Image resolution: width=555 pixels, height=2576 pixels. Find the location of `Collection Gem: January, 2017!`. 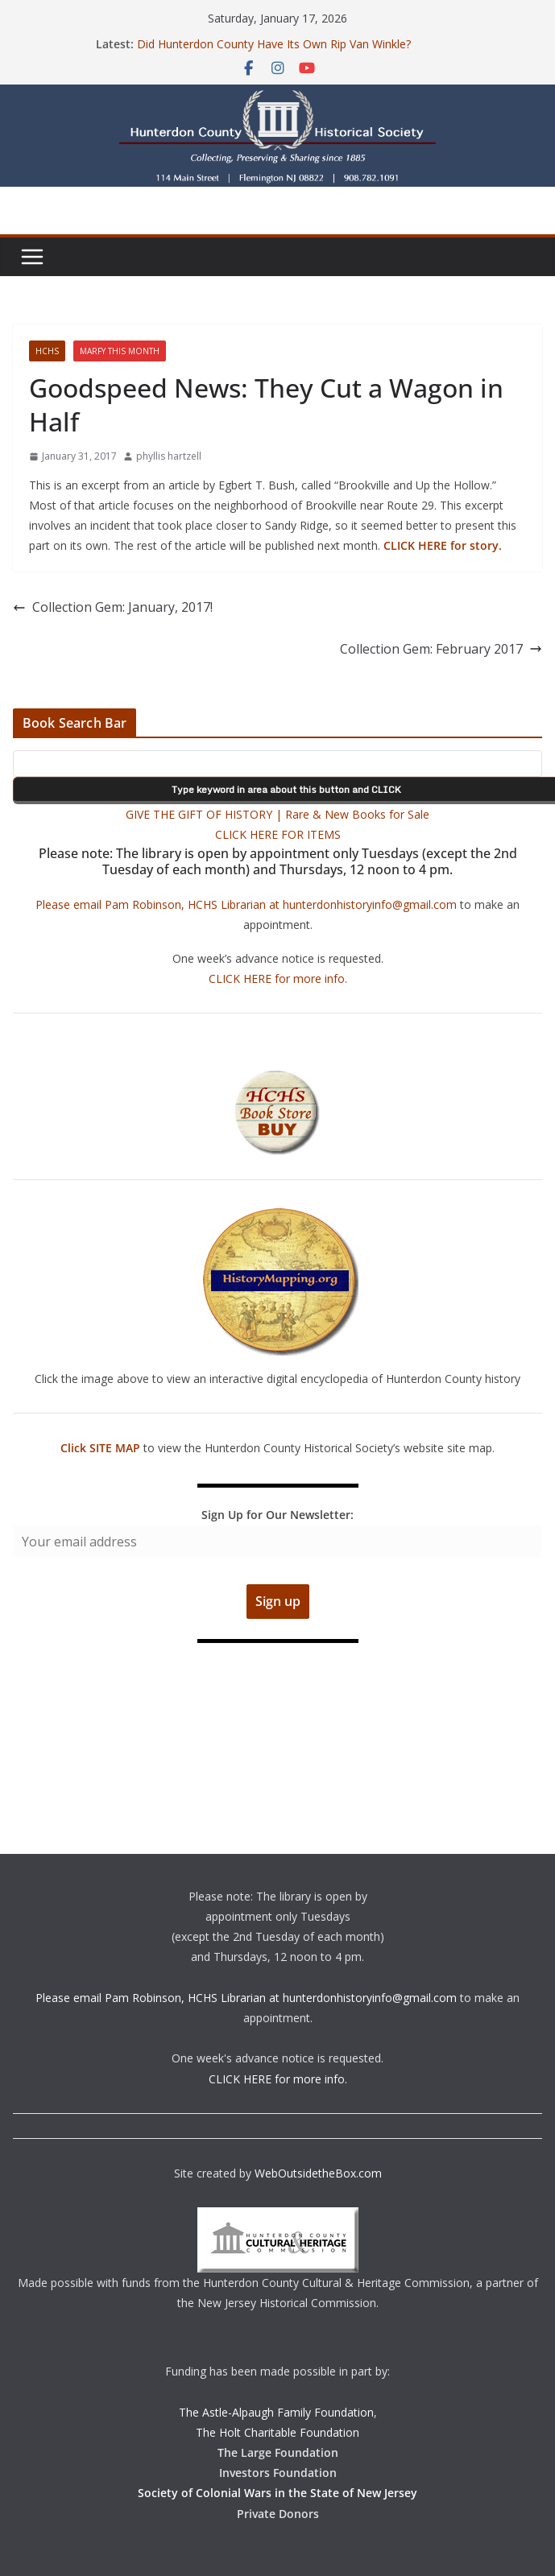

Collection Gem: January, 2017! is located at coordinates (113, 607).